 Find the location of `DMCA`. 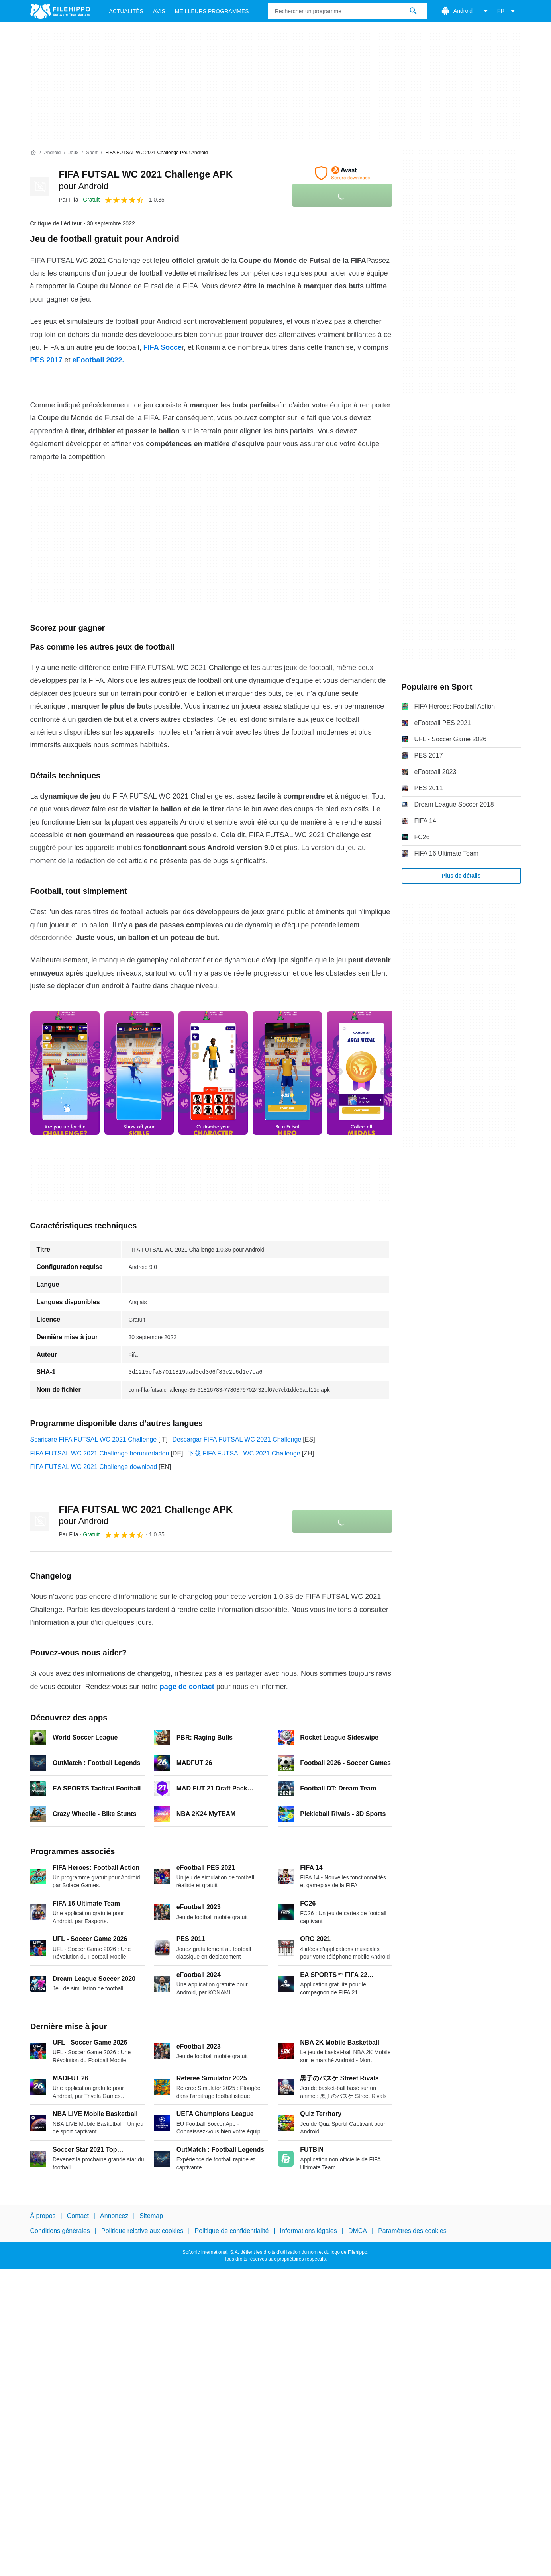

DMCA is located at coordinates (357, 2230).